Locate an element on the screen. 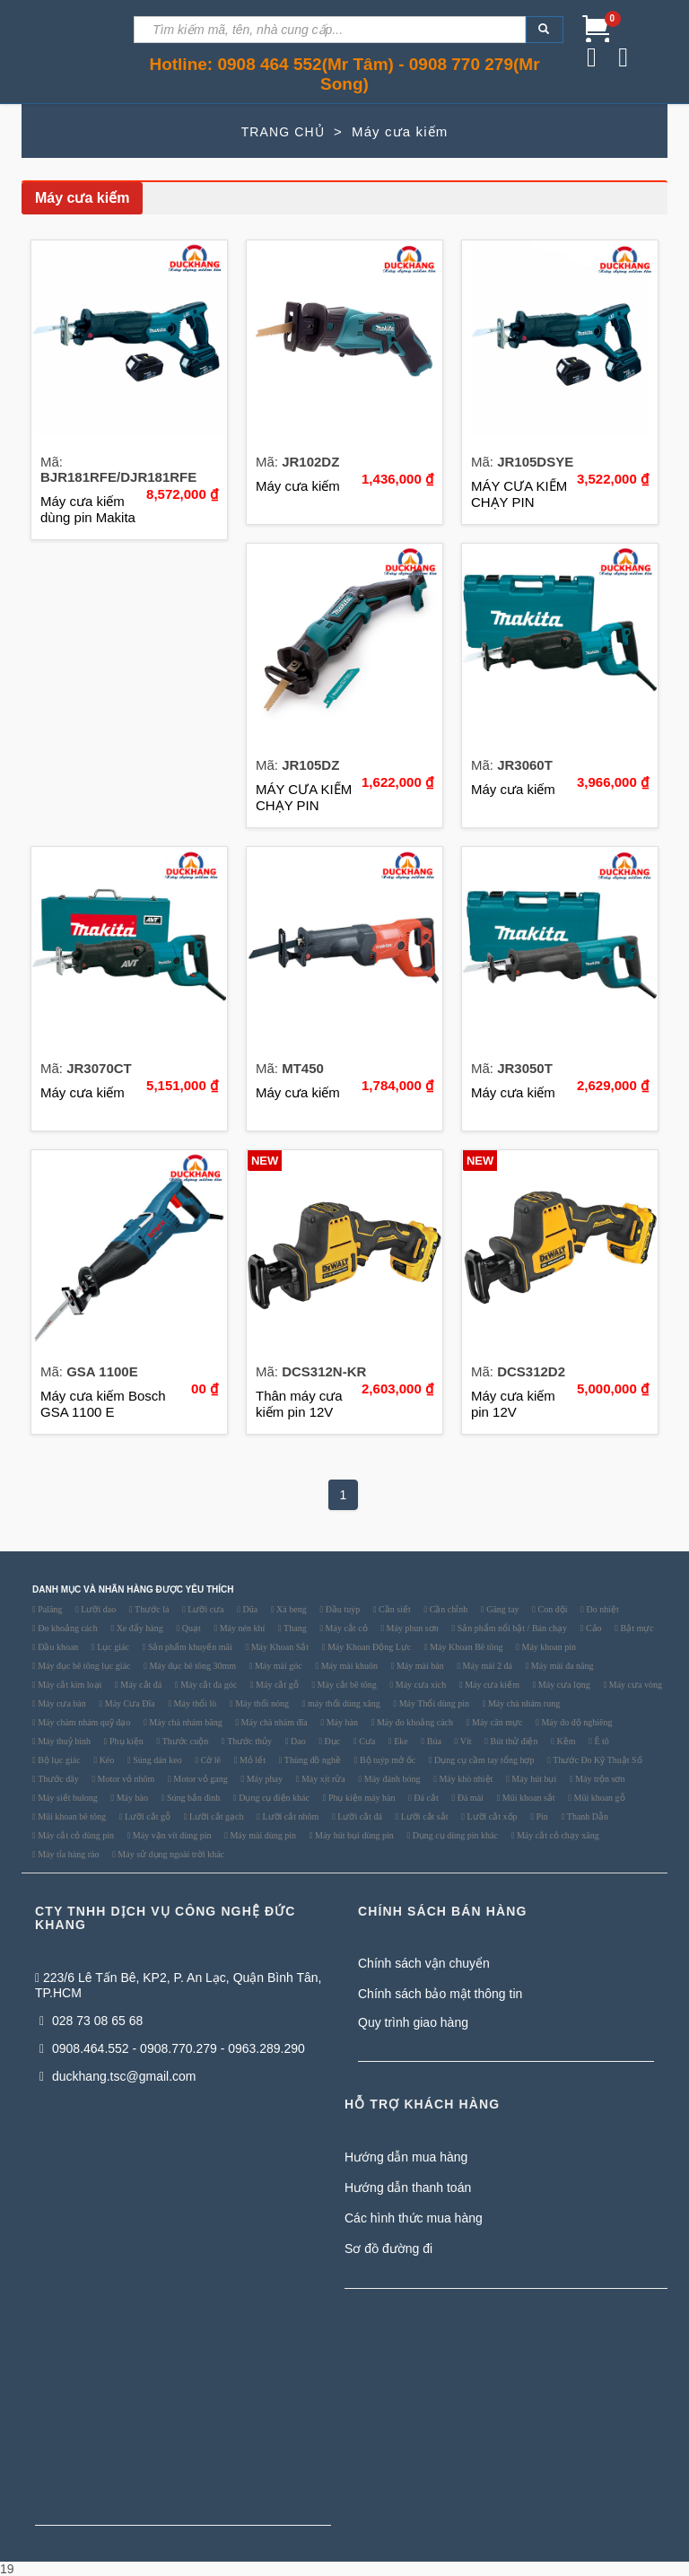 This screenshot has width=689, height=2576. Vít is located at coordinates (464, 1741).